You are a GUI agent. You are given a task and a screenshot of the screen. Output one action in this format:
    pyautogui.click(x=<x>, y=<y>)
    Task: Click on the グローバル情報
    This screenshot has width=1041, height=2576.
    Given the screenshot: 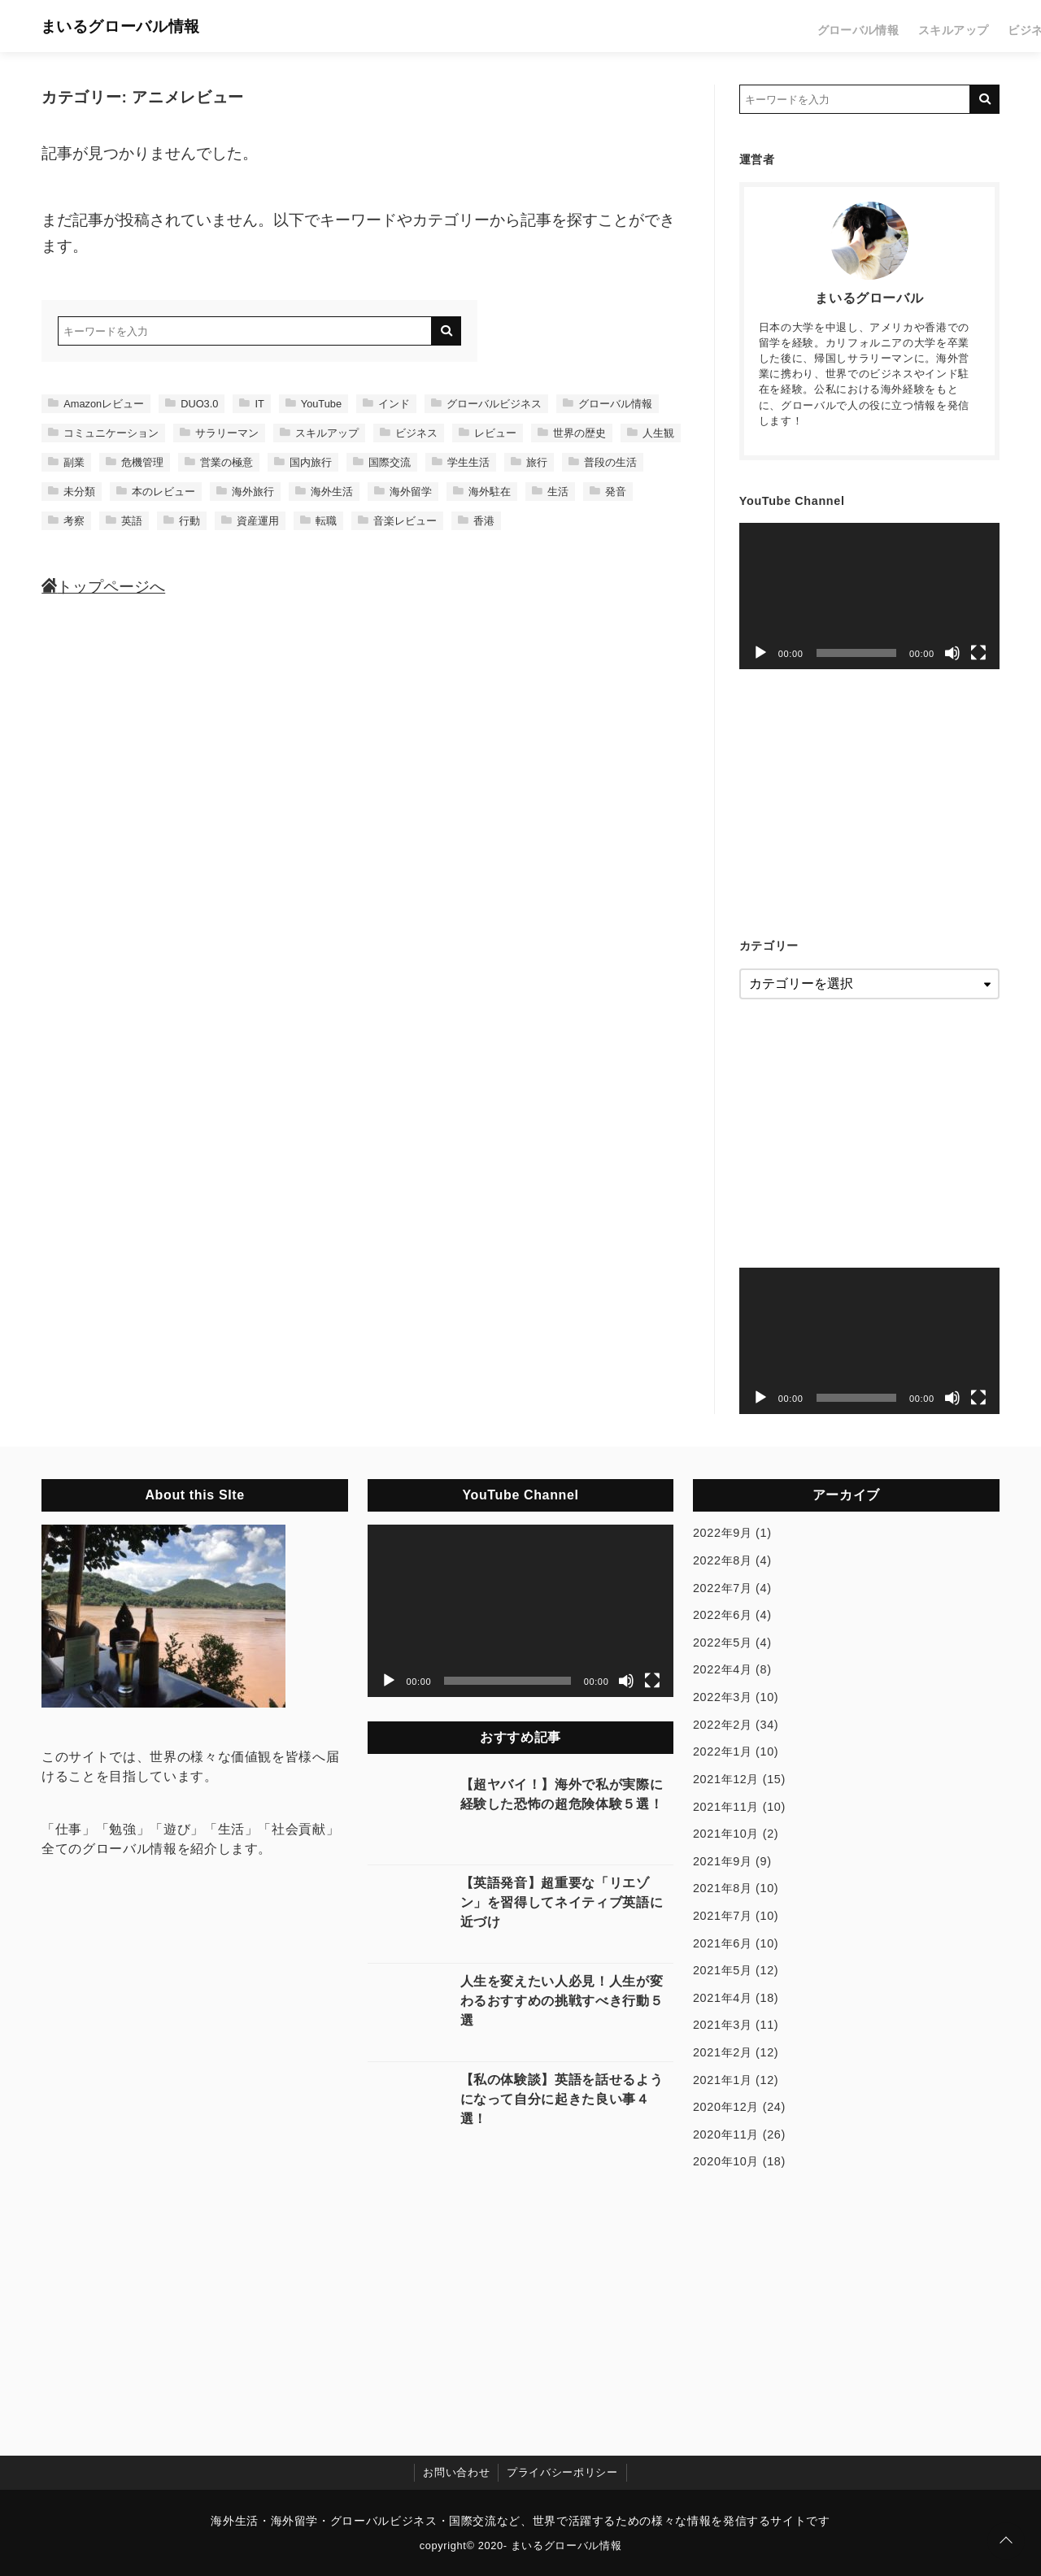 What is the action you would take?
    pyautogui.click(x=666, y=26)
    